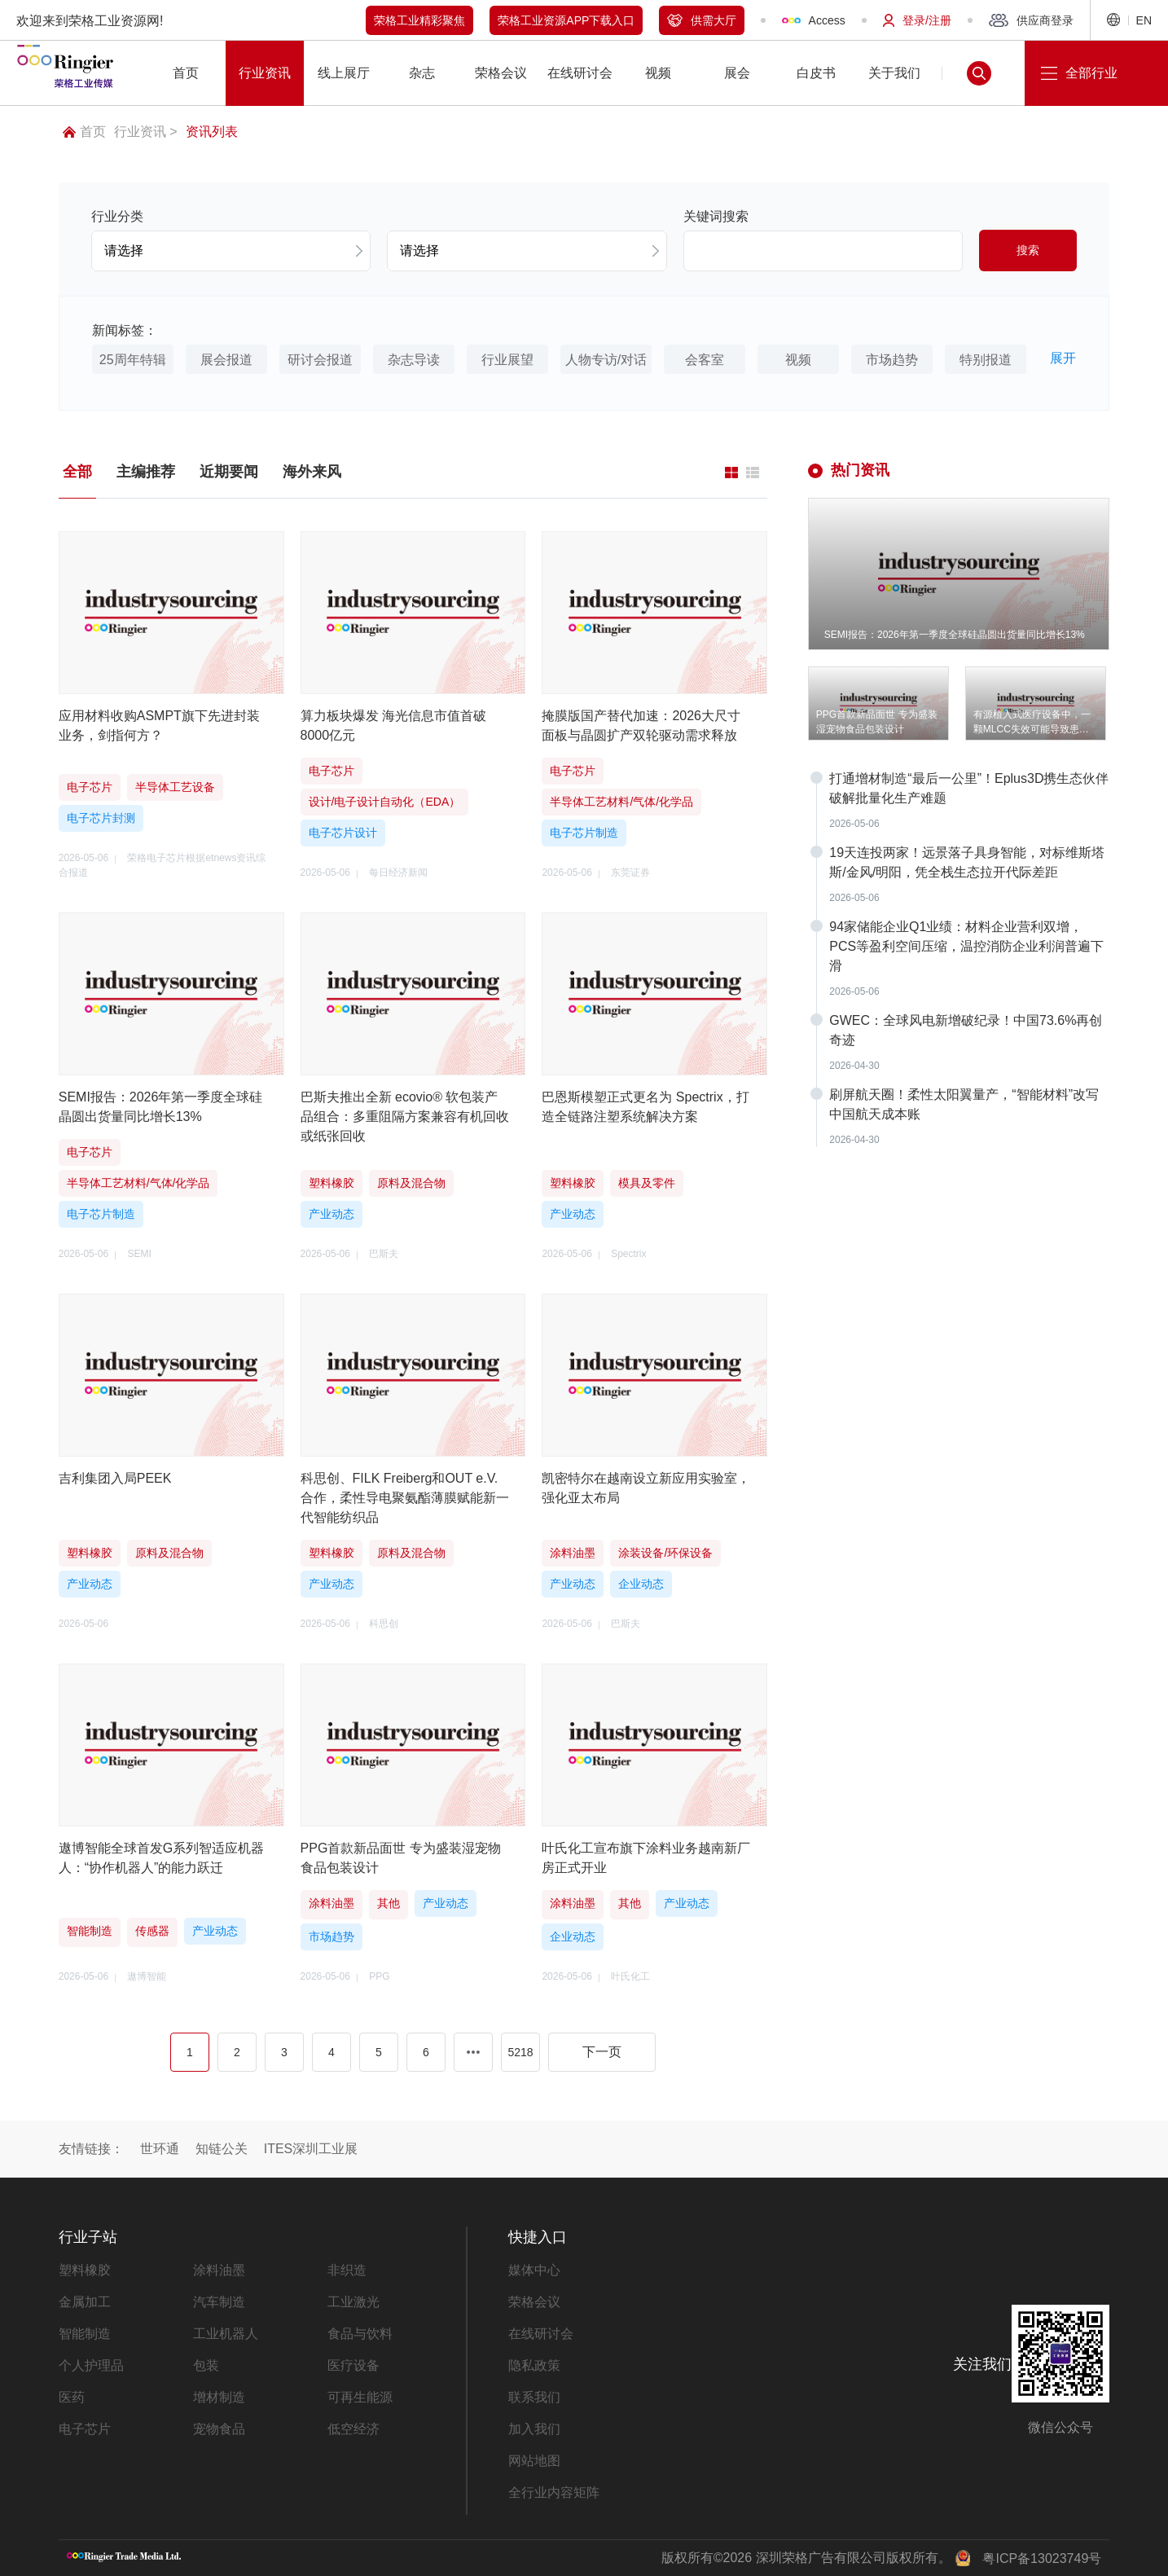  I want to click on 媒体中心, so click(534, 2270).